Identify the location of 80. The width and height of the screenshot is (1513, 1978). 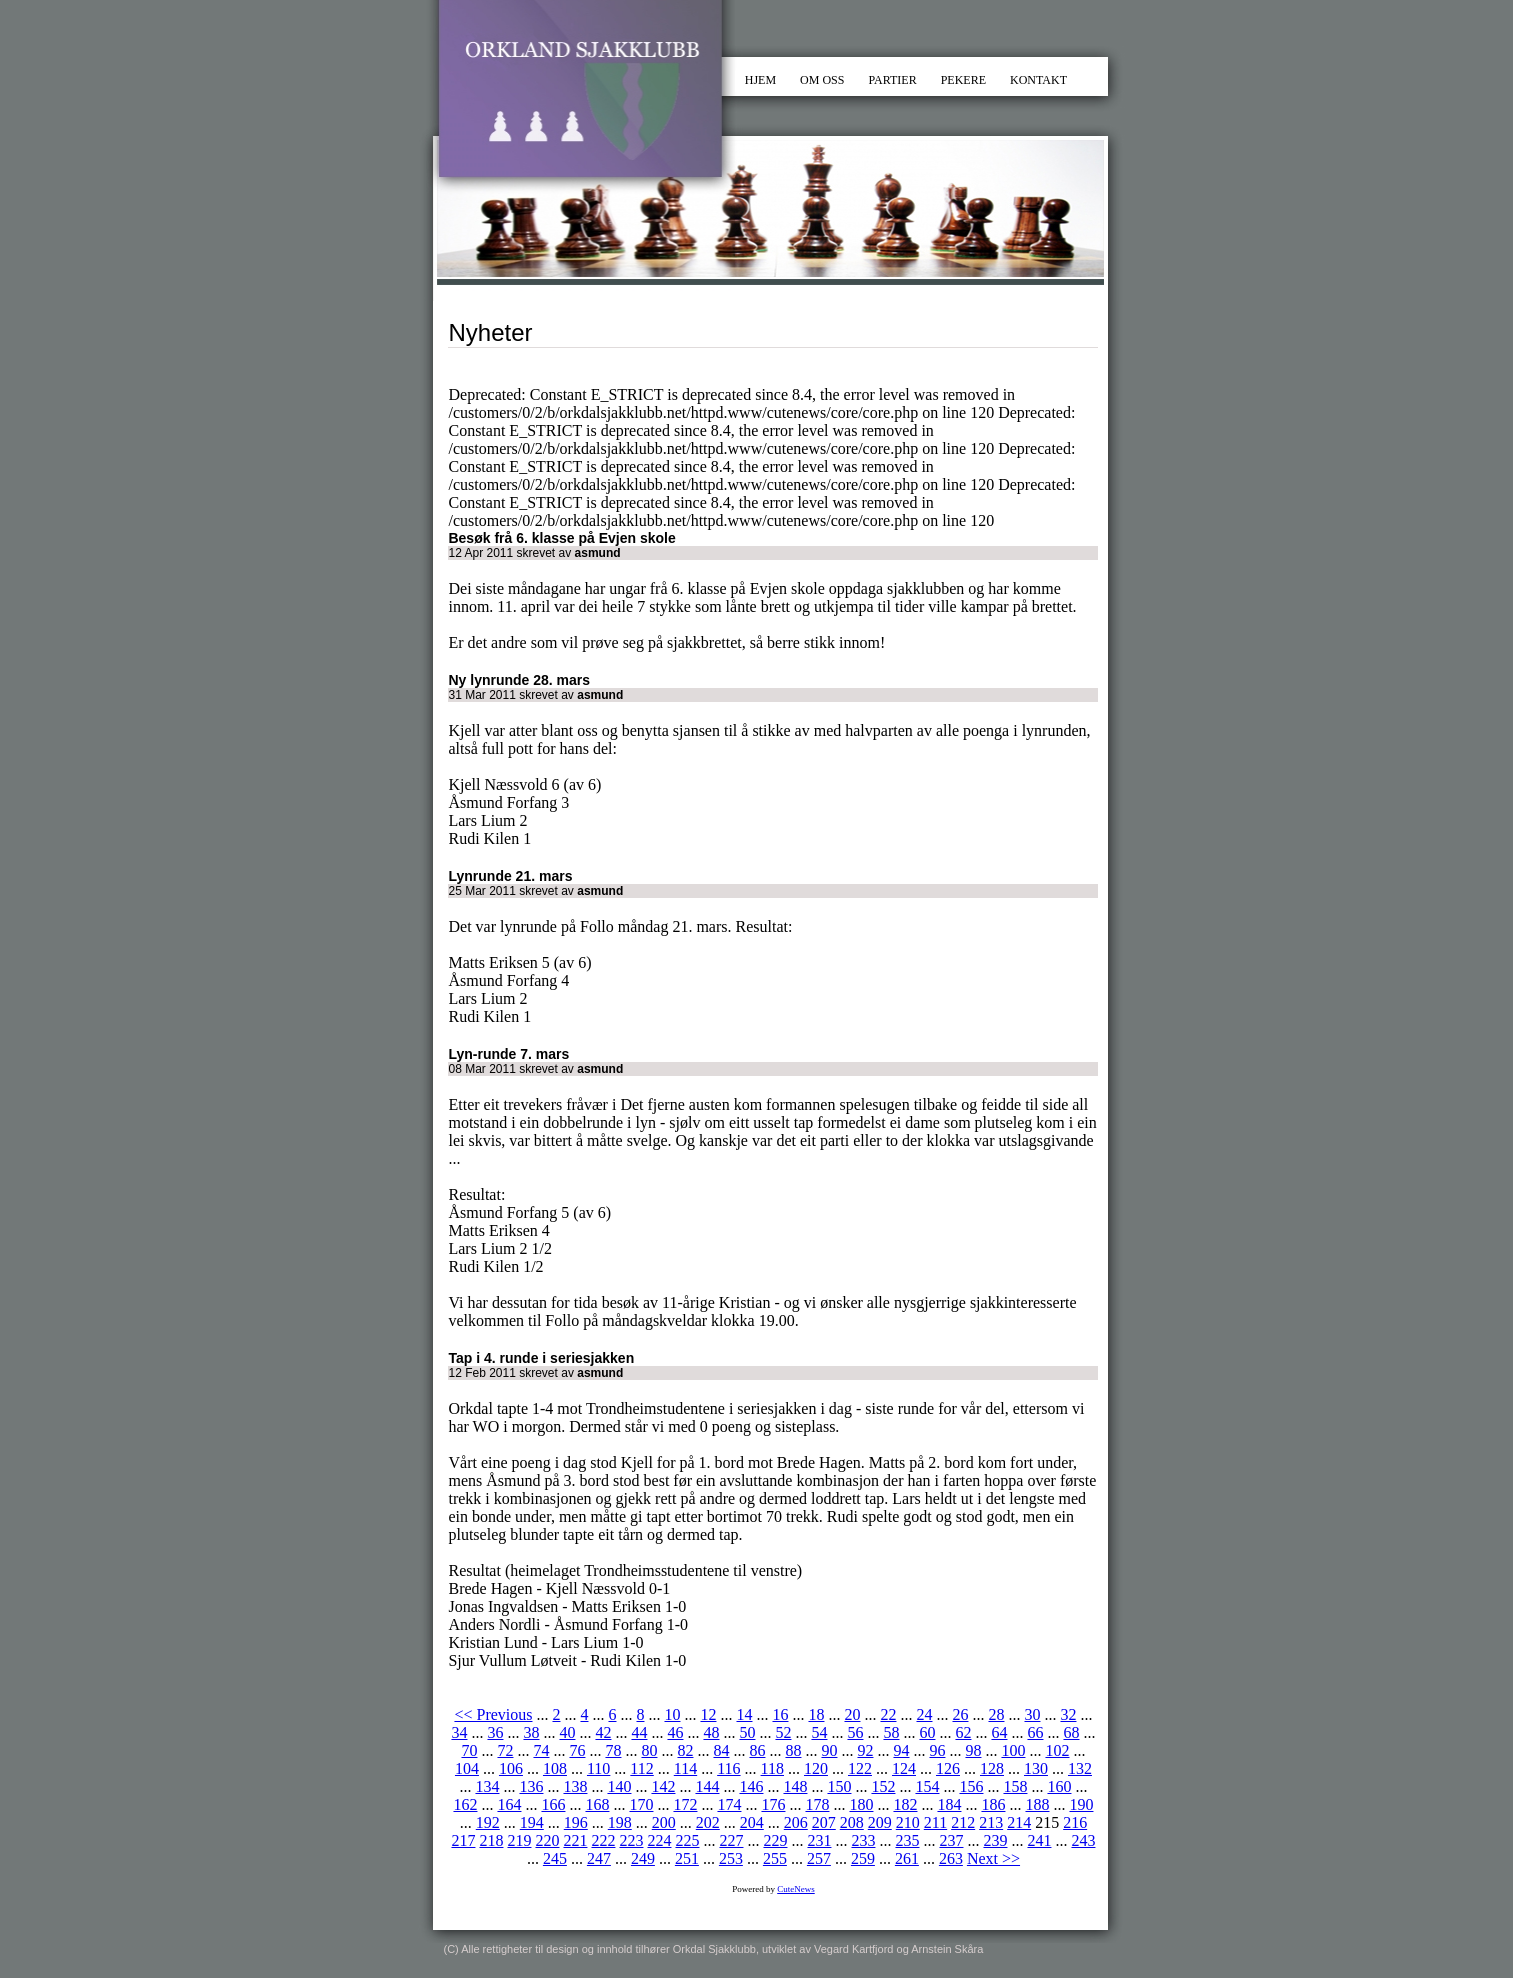
(649, 1750).